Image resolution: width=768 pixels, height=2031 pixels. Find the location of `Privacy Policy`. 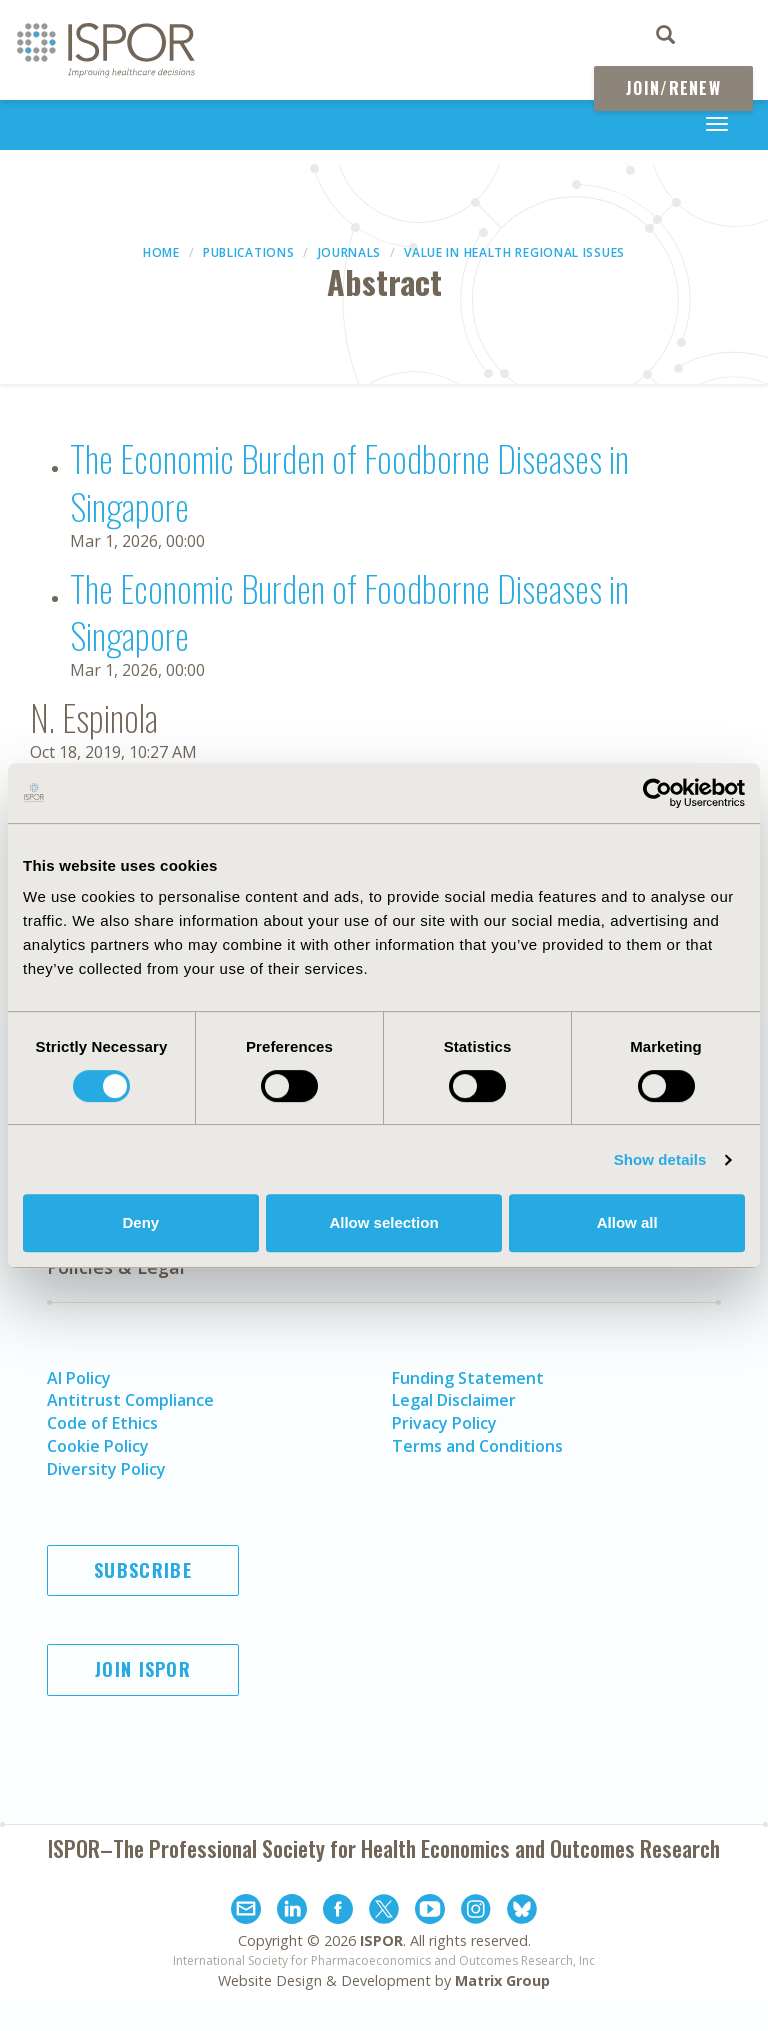

Privacy Policy is located at coordinates (444, 1423).